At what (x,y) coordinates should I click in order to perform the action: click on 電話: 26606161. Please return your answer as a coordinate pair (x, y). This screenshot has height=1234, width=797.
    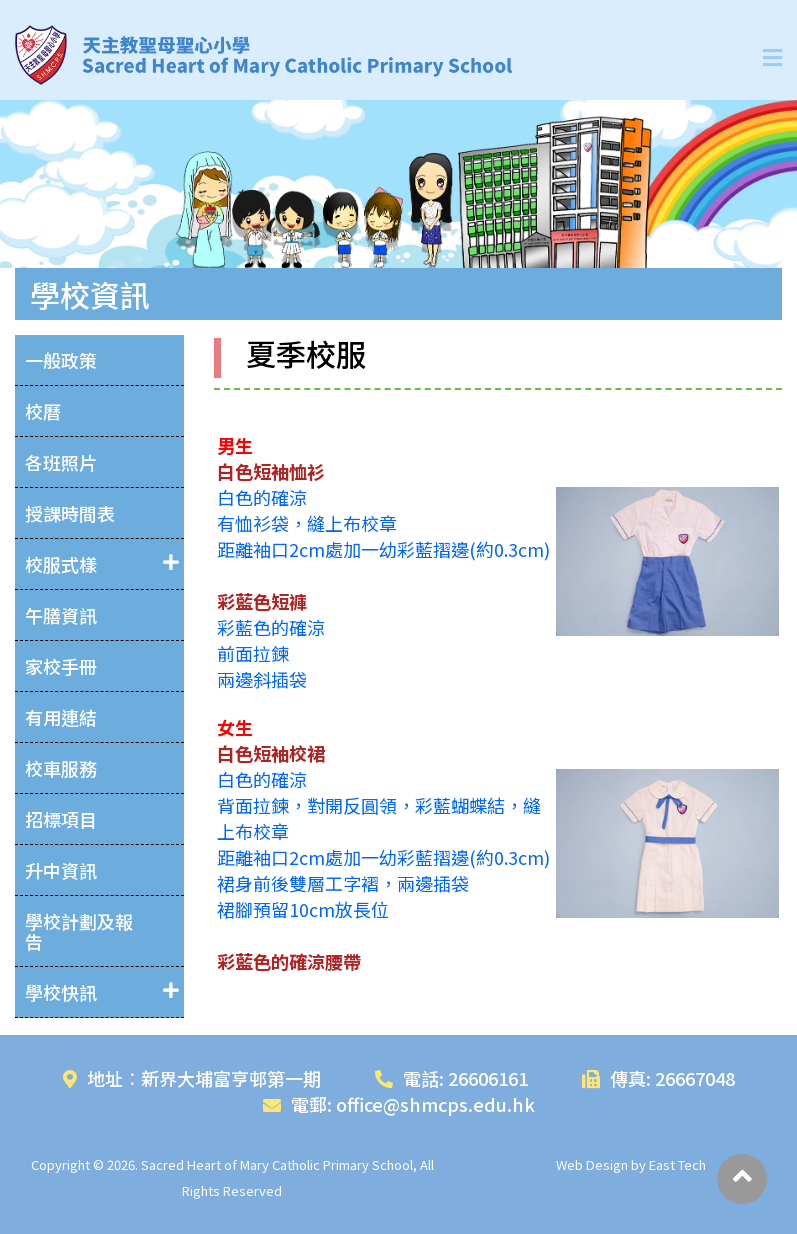
    Looking at the image, I should click on (451, 1078).